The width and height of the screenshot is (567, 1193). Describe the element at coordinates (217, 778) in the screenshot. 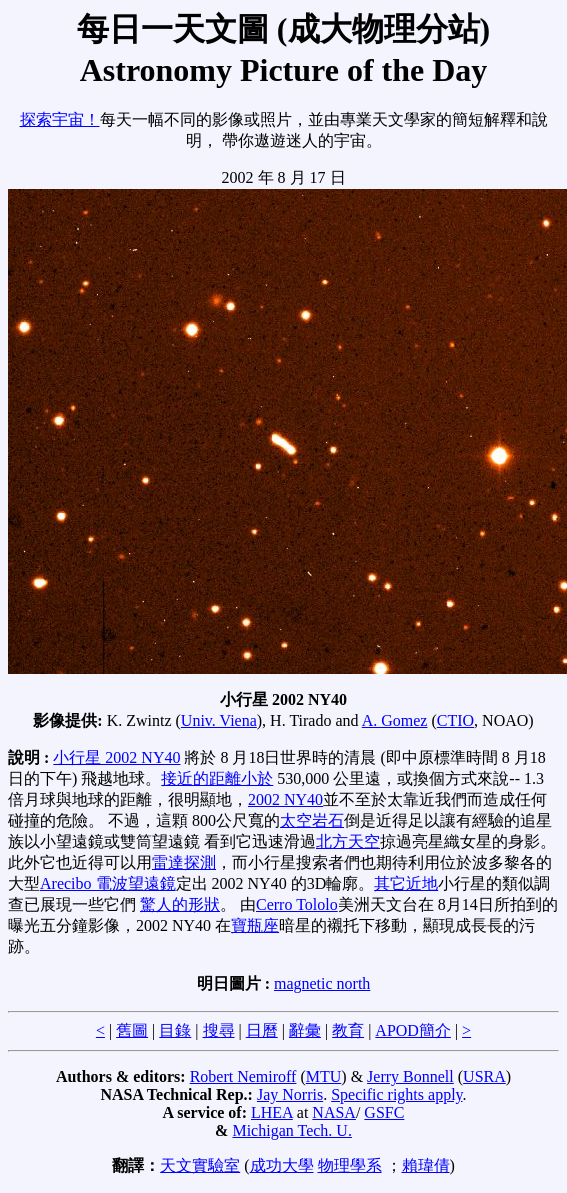

I see `接近的距離小於` at that location.